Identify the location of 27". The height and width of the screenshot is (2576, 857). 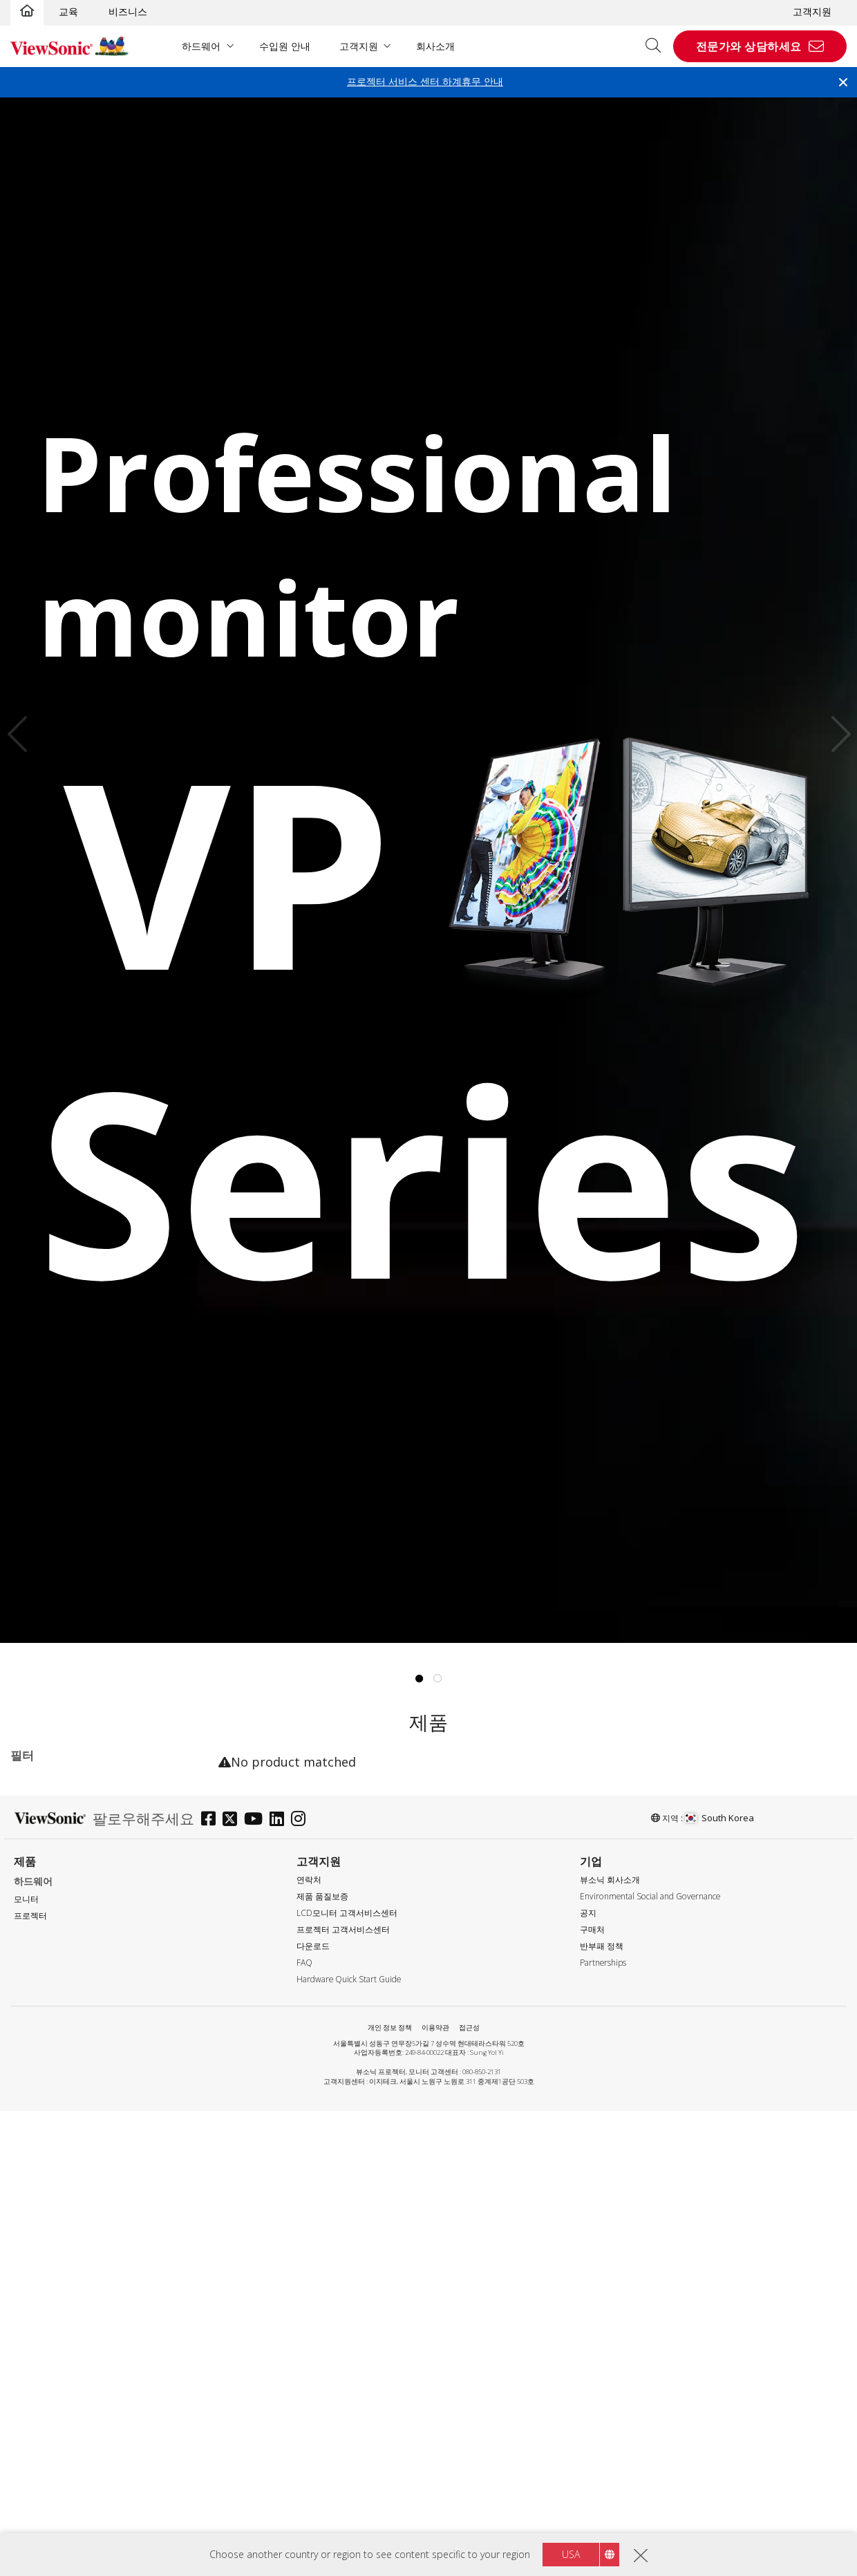
(40, 2024).